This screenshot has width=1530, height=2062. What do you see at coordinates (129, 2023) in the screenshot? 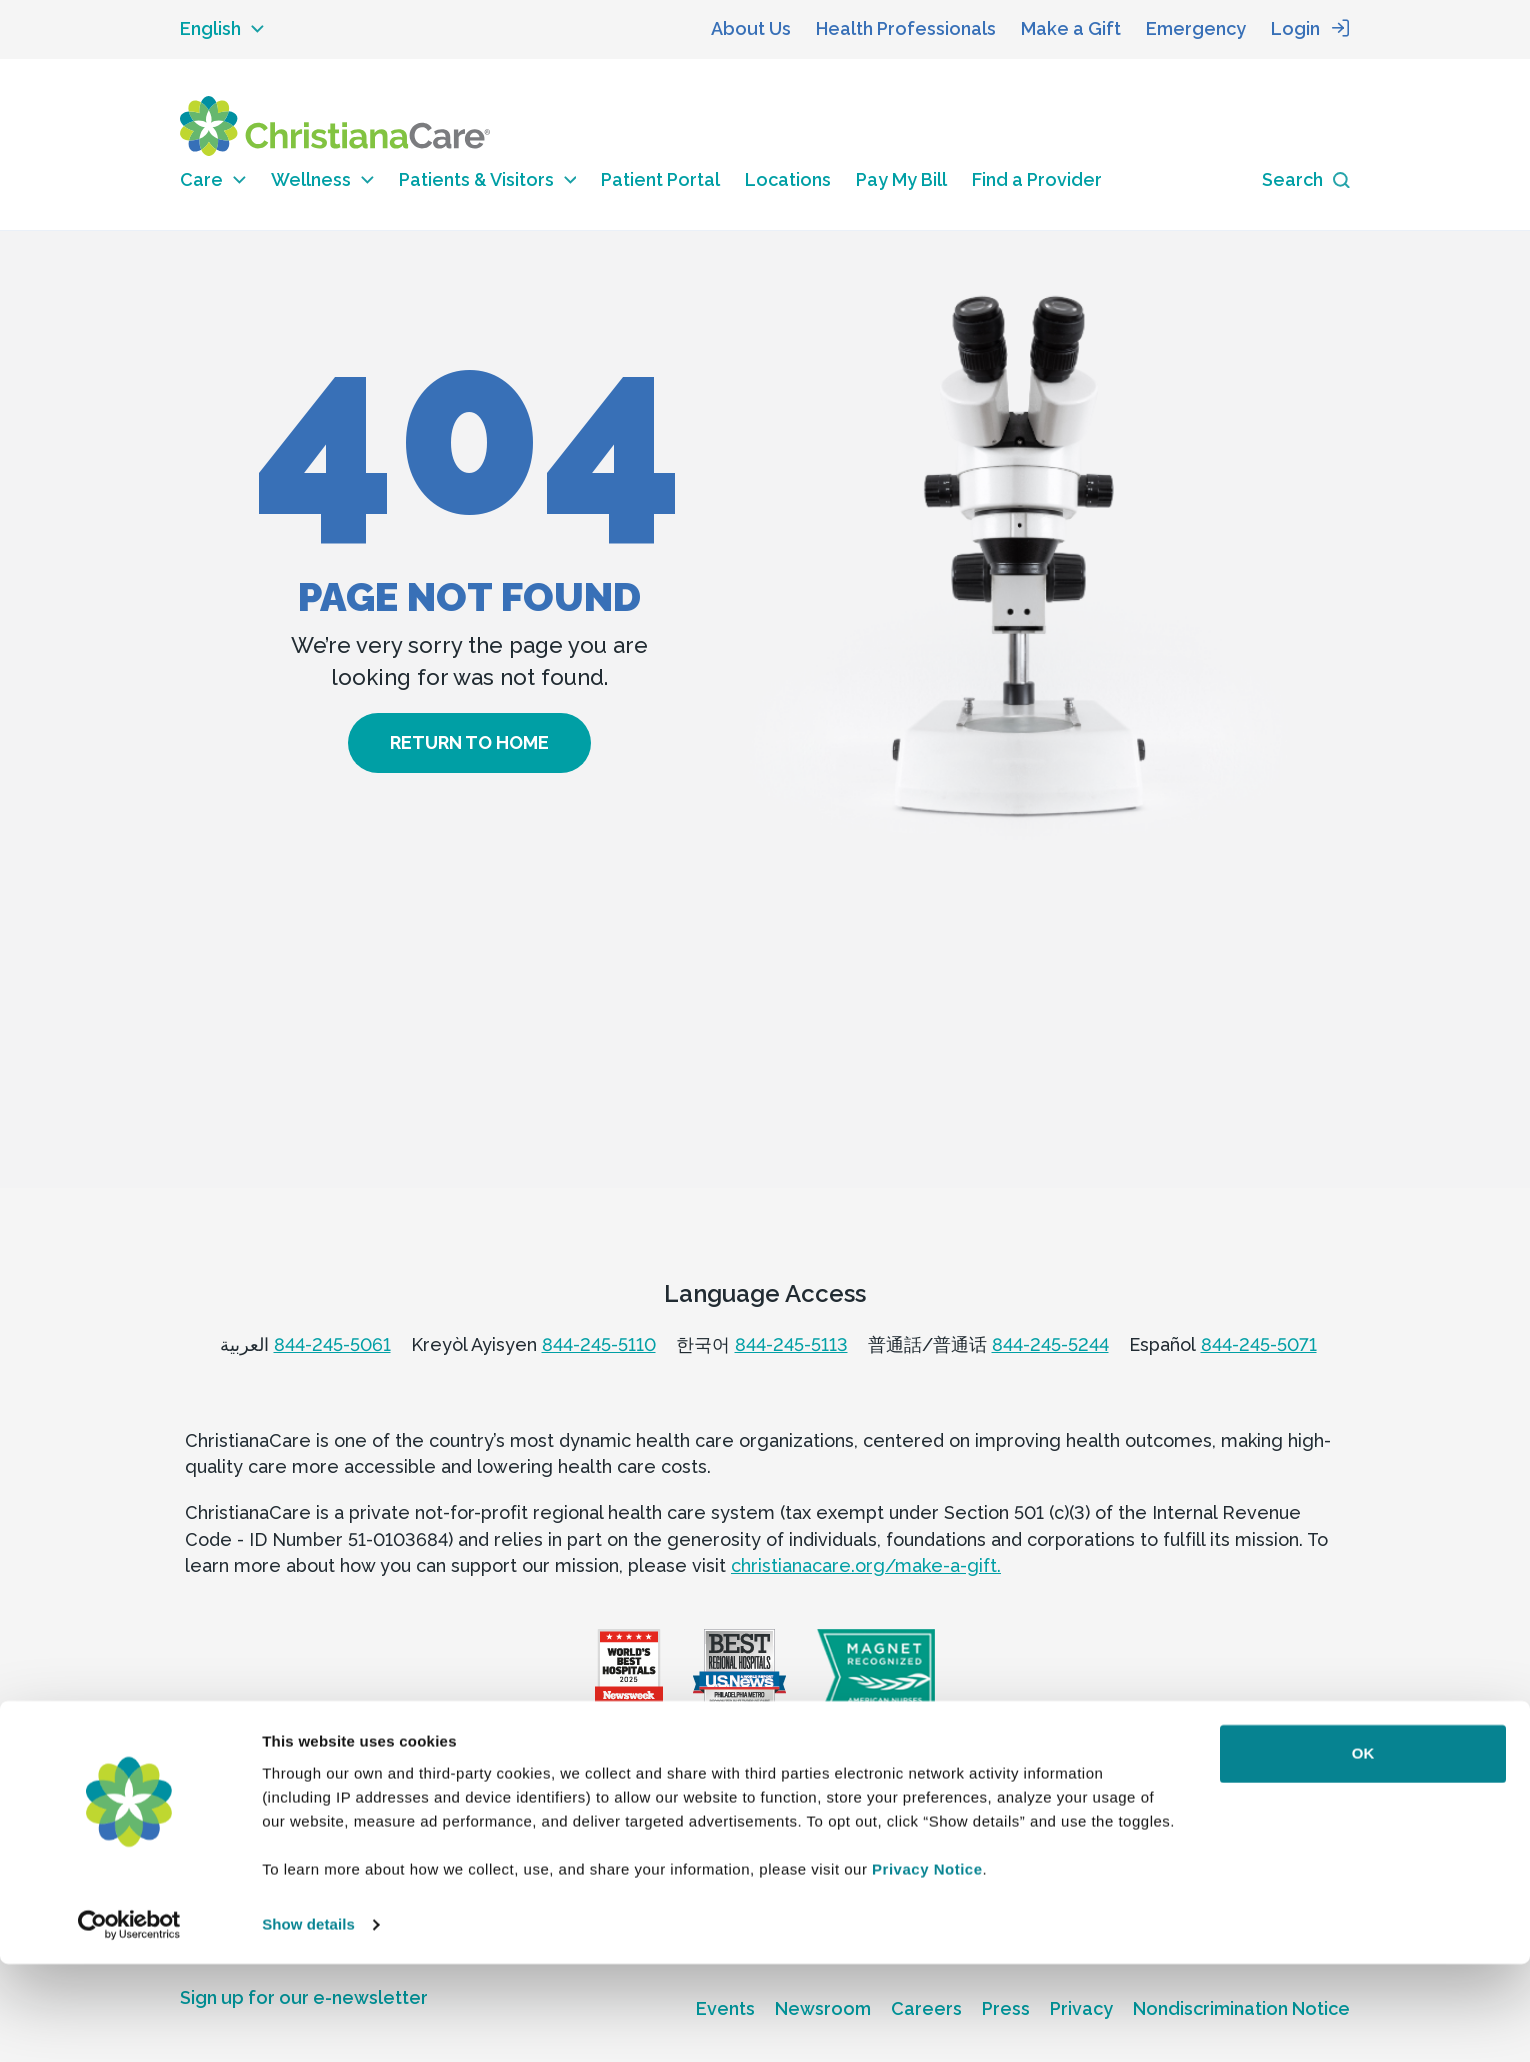
I see `[Usercentrics Cookiebot - opens in a new window]` at bounding box center [129, 2023].